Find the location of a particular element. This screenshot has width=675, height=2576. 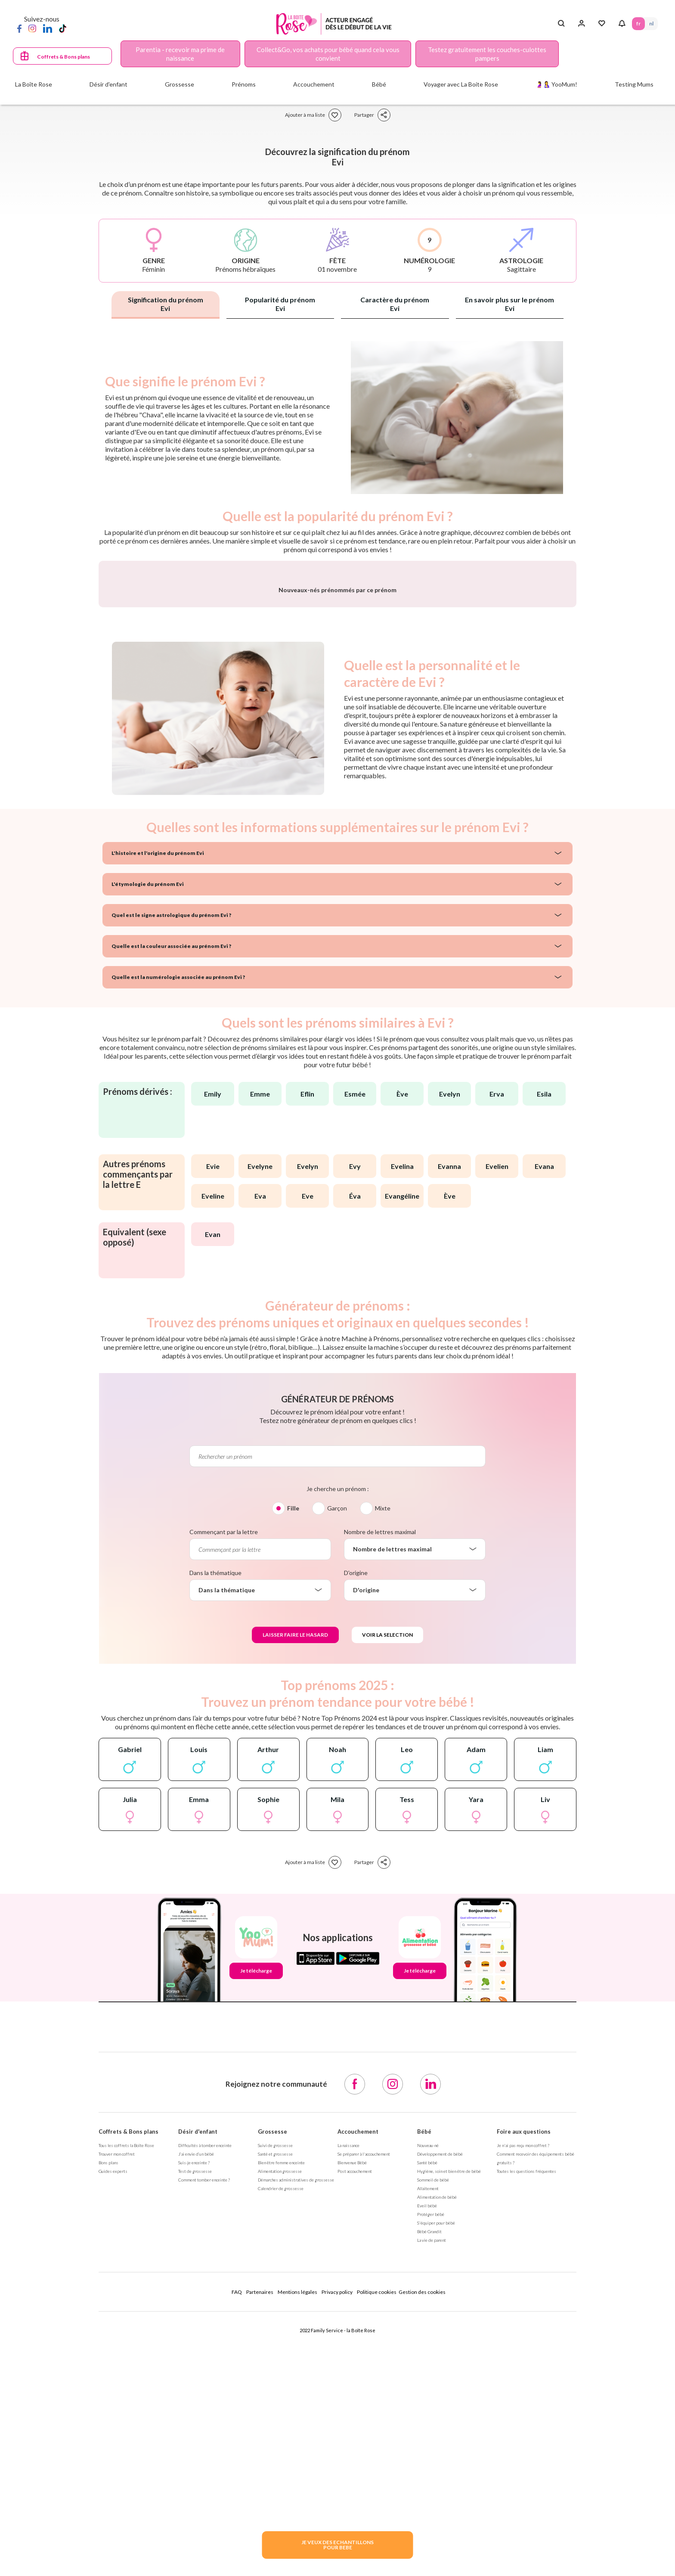

Allaitement is located at coordinates (428, 2414).